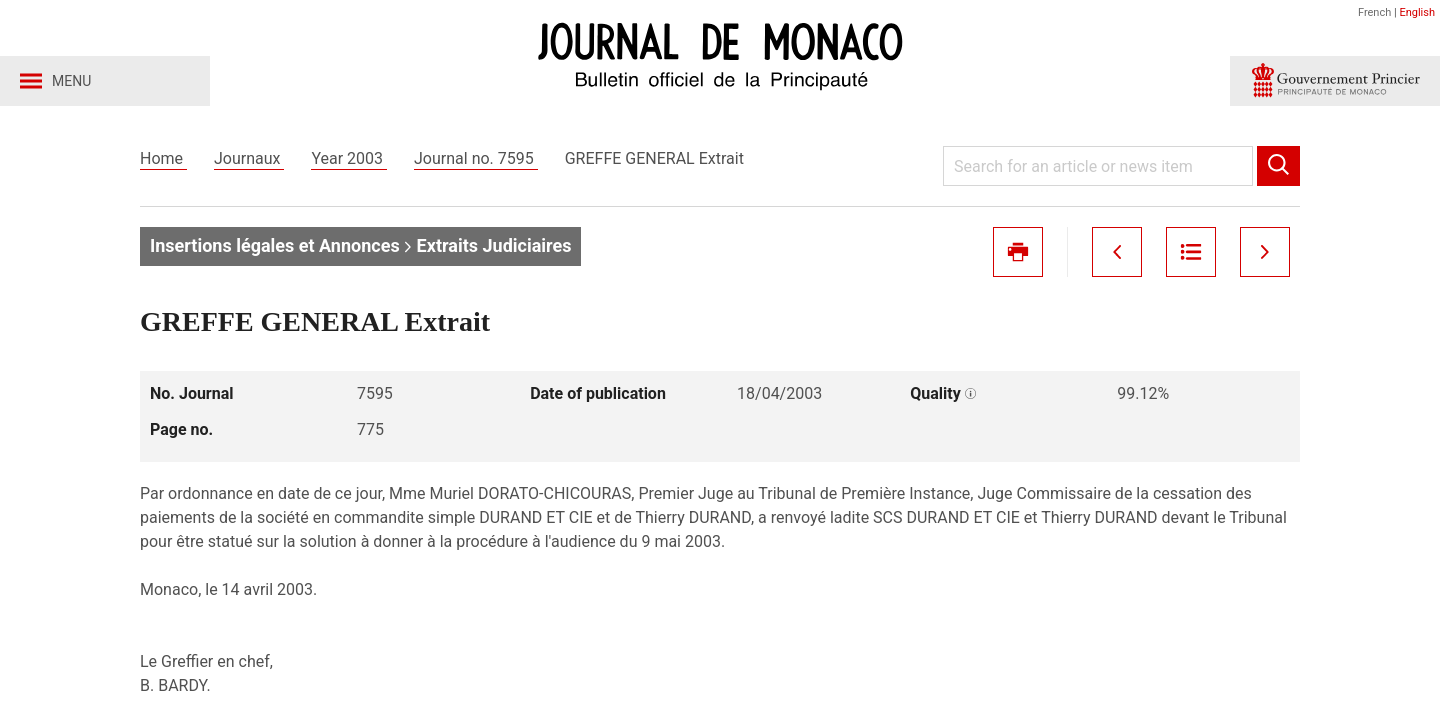 The image size is (1440, 720). I want to click on Journal no. 7595, so click(476, 158).